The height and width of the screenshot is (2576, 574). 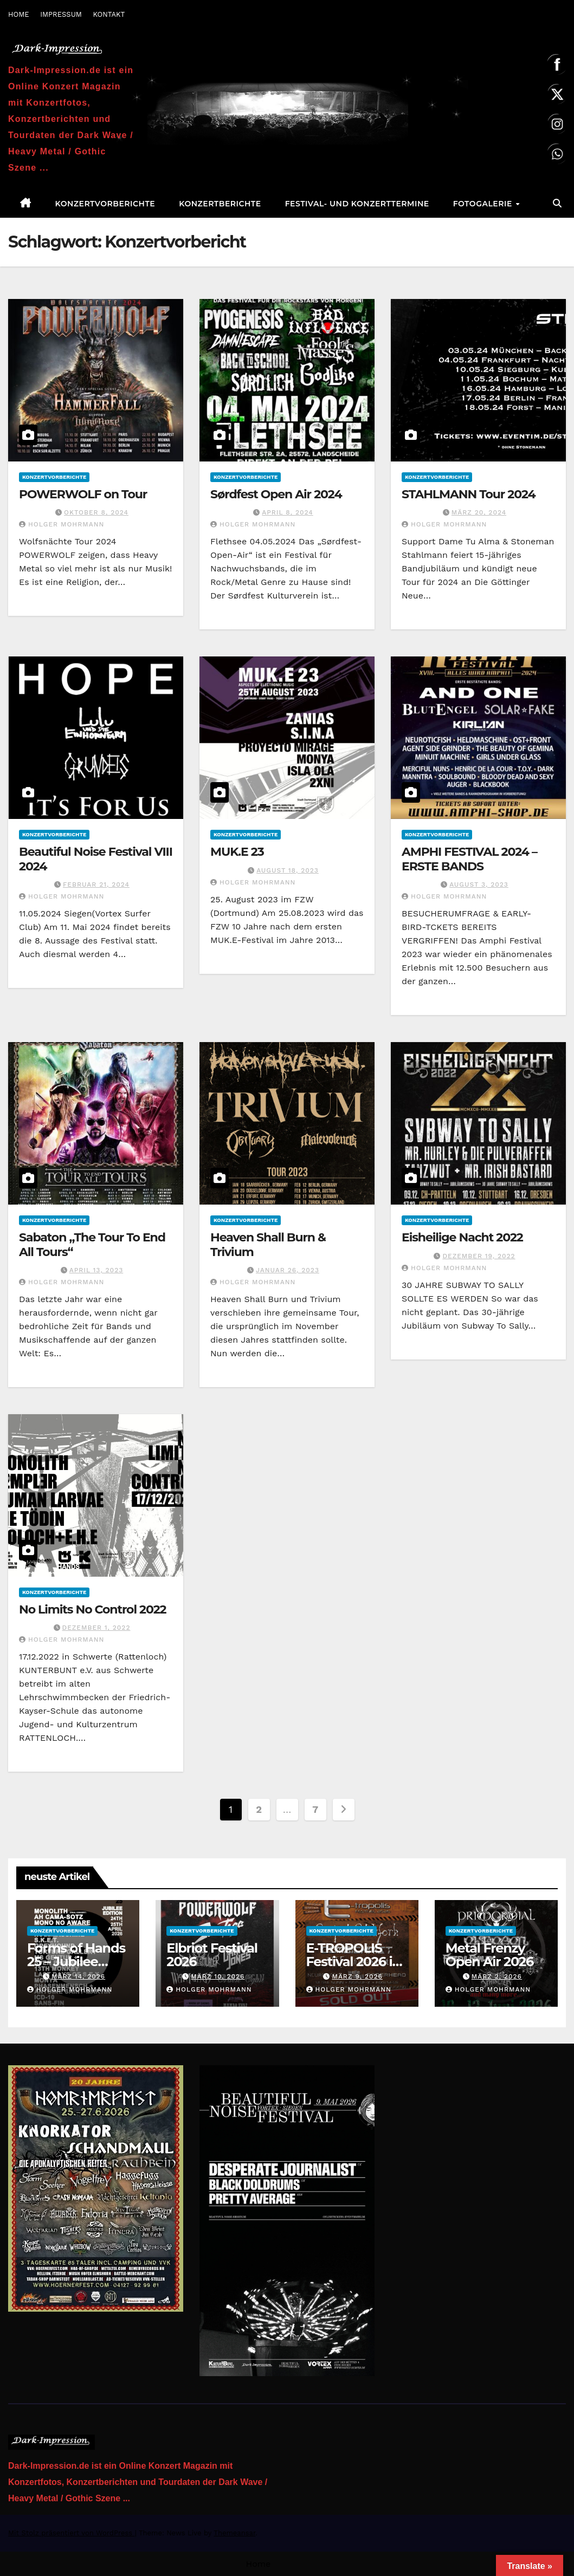 What do you see at coordinates (287, 870) in the screenshot?
I see `August 18, 2023` at bounding box center [287, 870].